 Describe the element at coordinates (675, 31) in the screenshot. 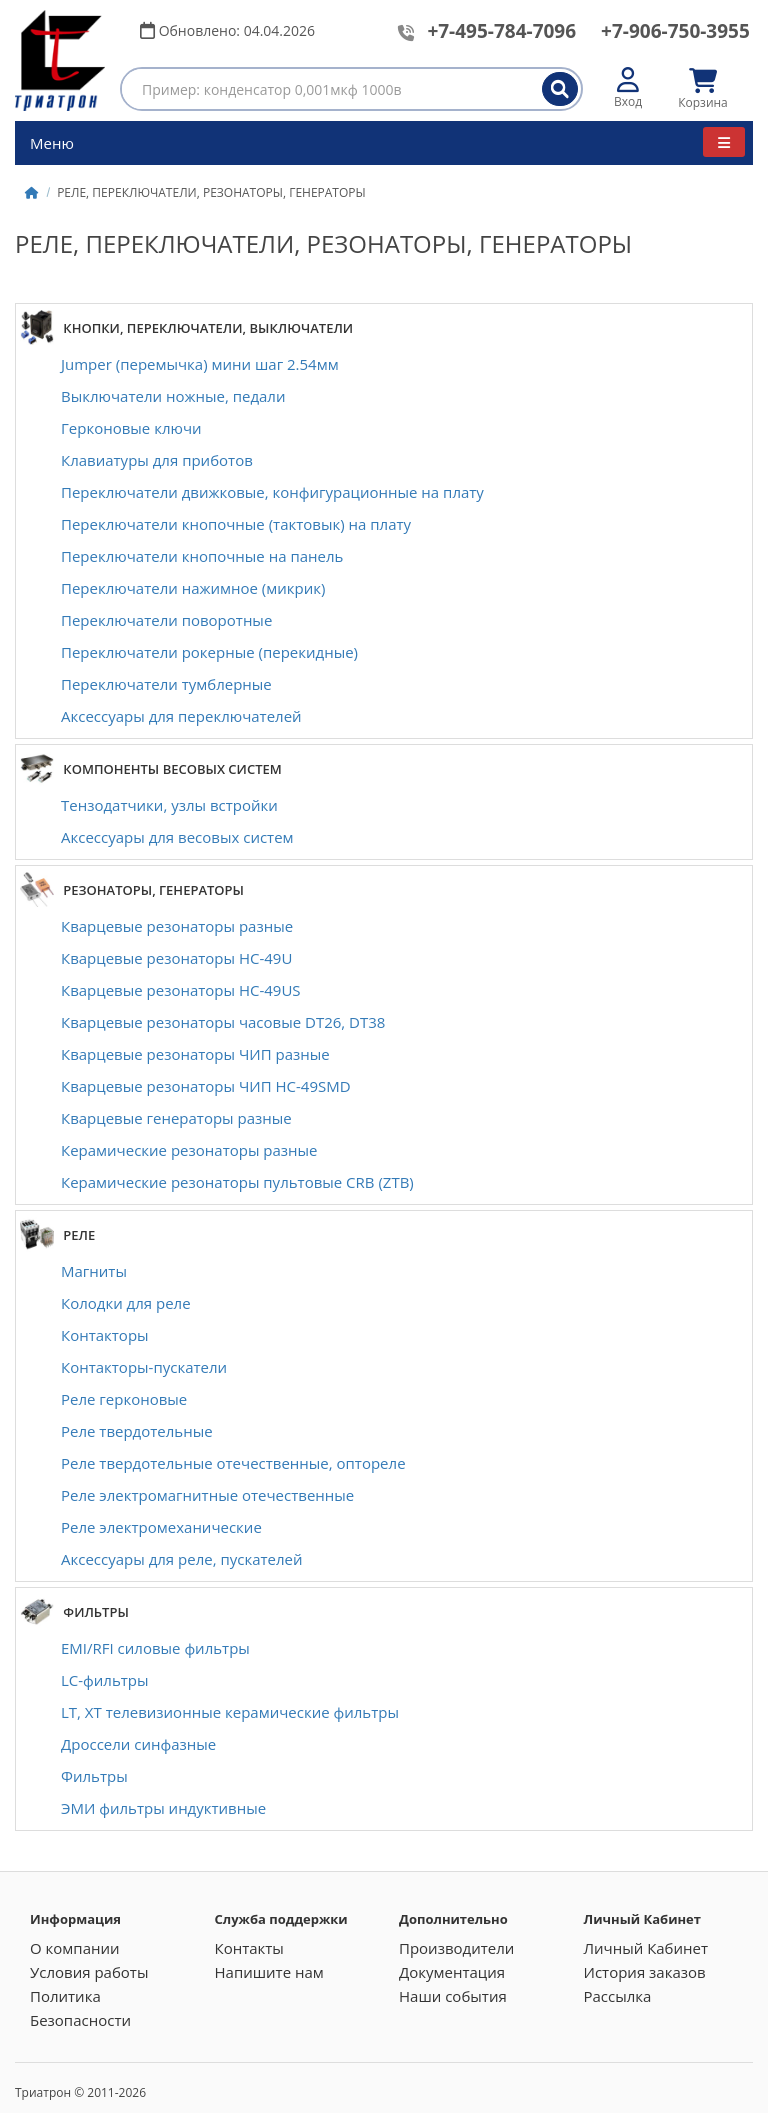

I see `+7-906-750-3955` at that location.